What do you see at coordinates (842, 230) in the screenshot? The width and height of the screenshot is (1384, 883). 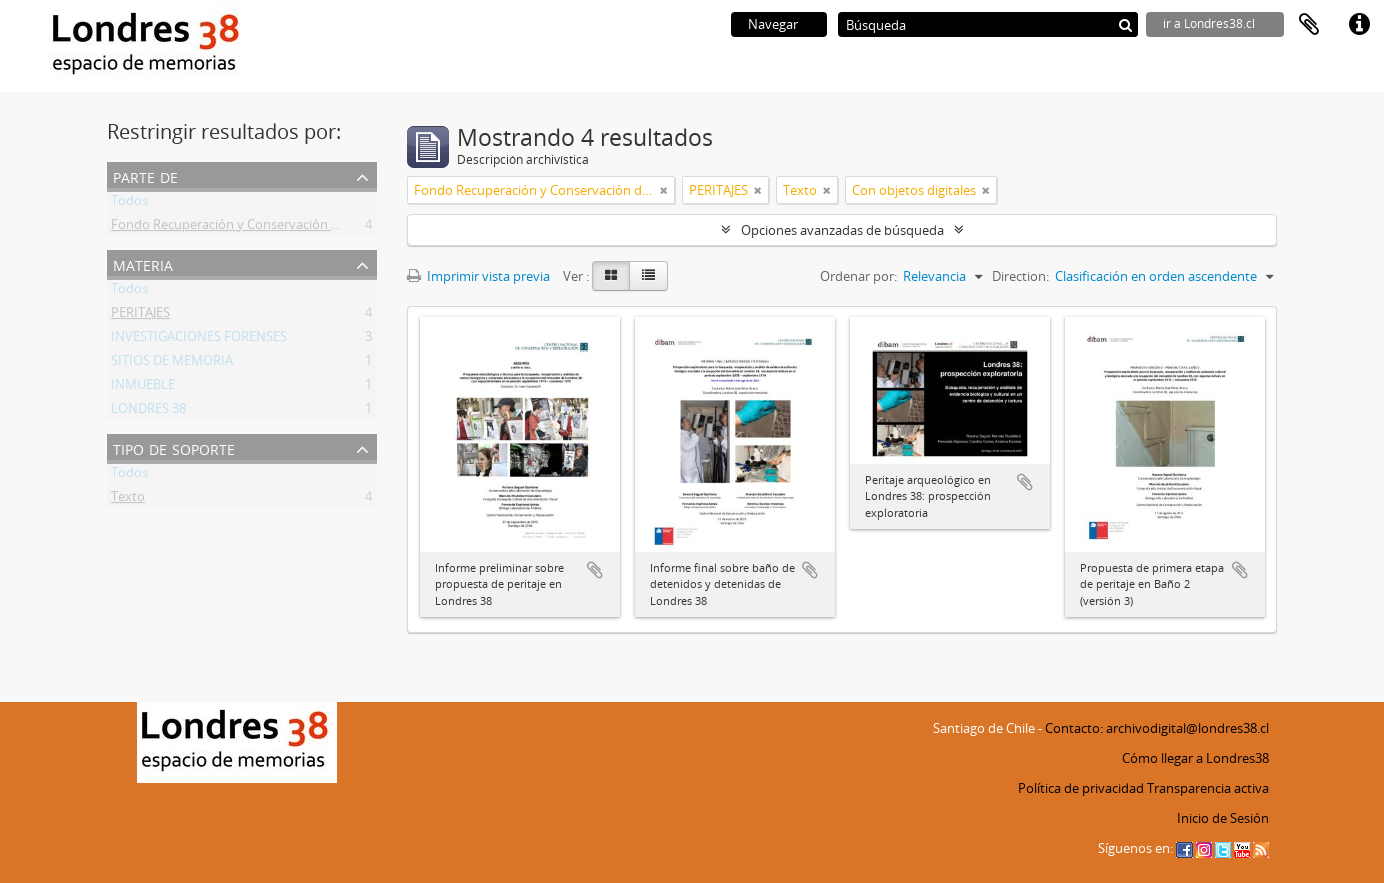 I see `Opciones avanzadas de búsqueda` at bounding box center [842, 230].